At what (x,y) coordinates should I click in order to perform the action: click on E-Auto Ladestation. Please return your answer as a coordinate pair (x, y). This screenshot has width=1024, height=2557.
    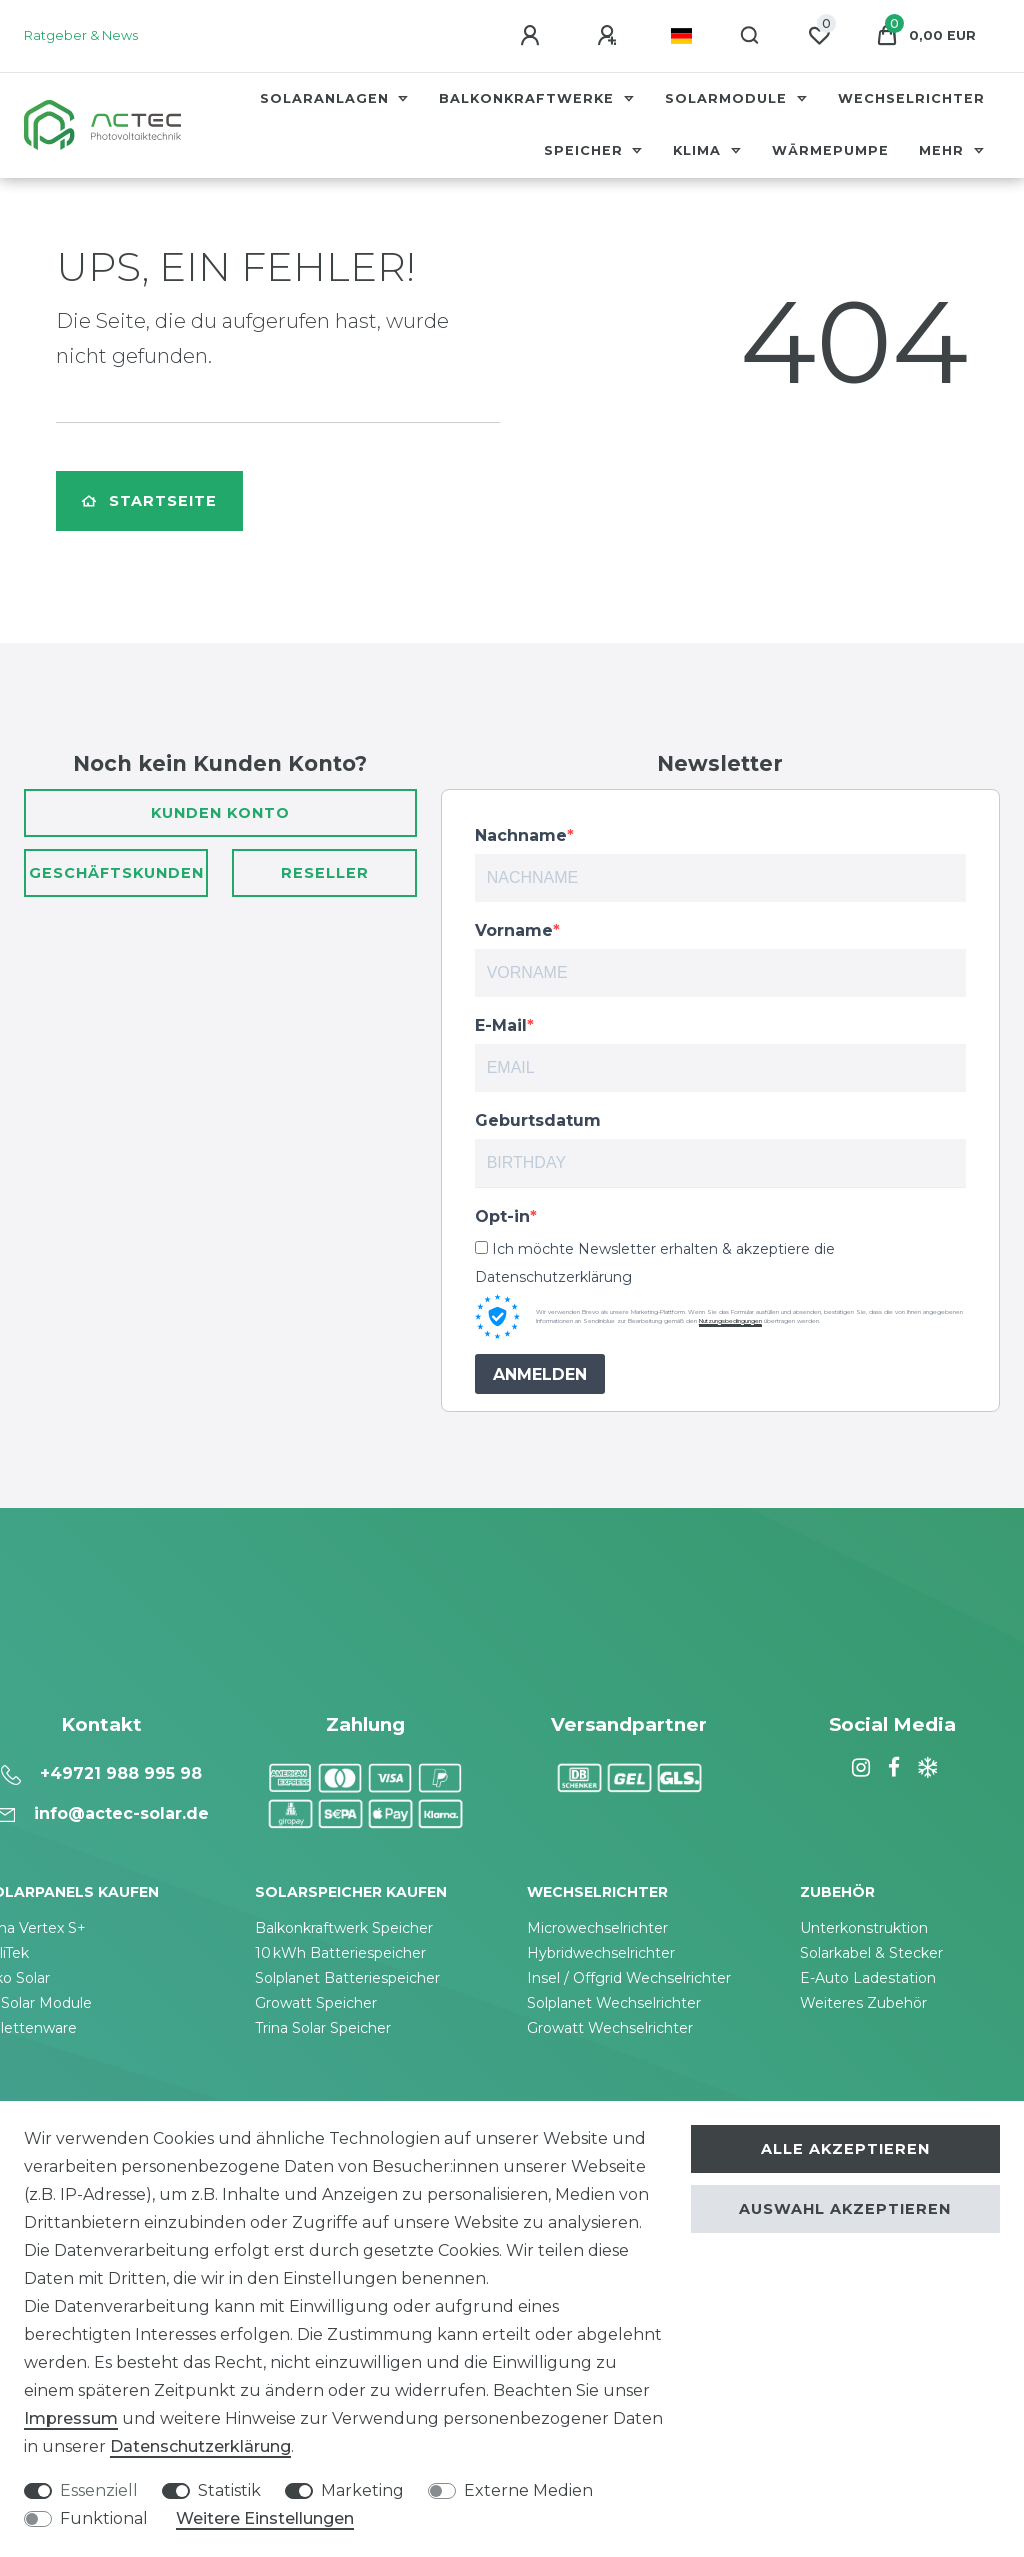
    Looking at the image, I should click on (868, 1978).